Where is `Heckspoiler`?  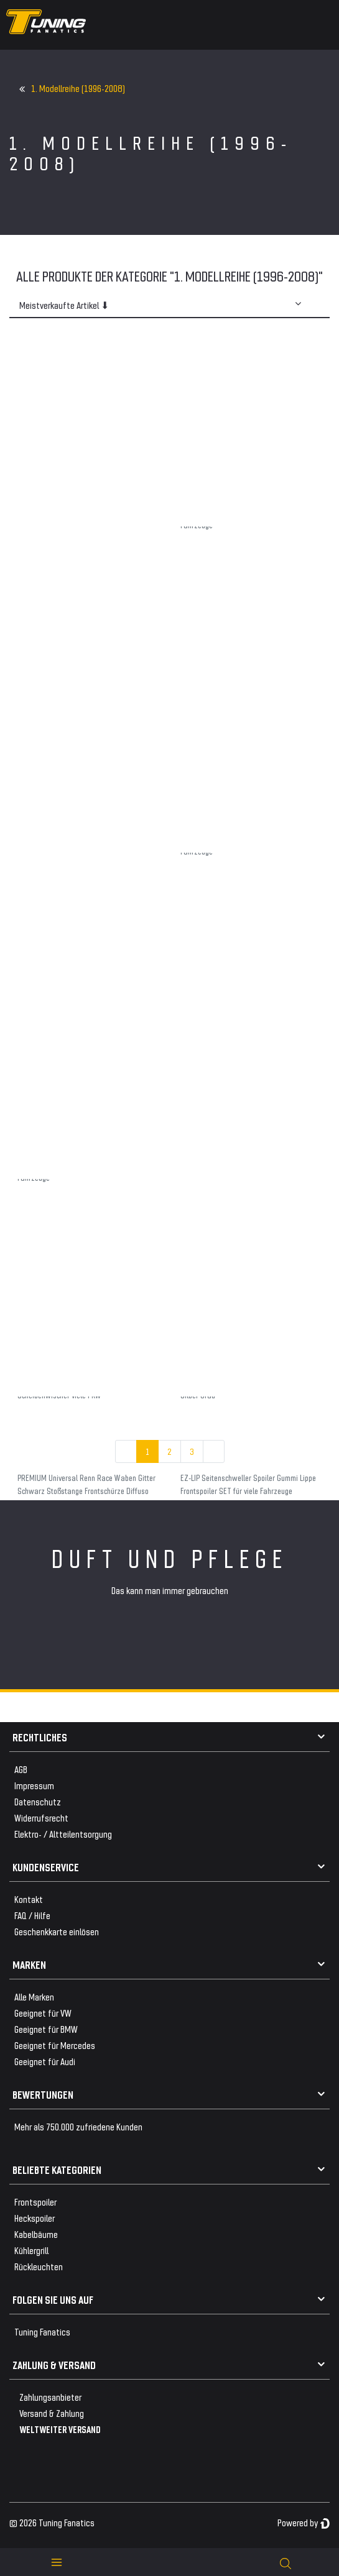 Heckspoiler is located at coordinates (34, 2218).